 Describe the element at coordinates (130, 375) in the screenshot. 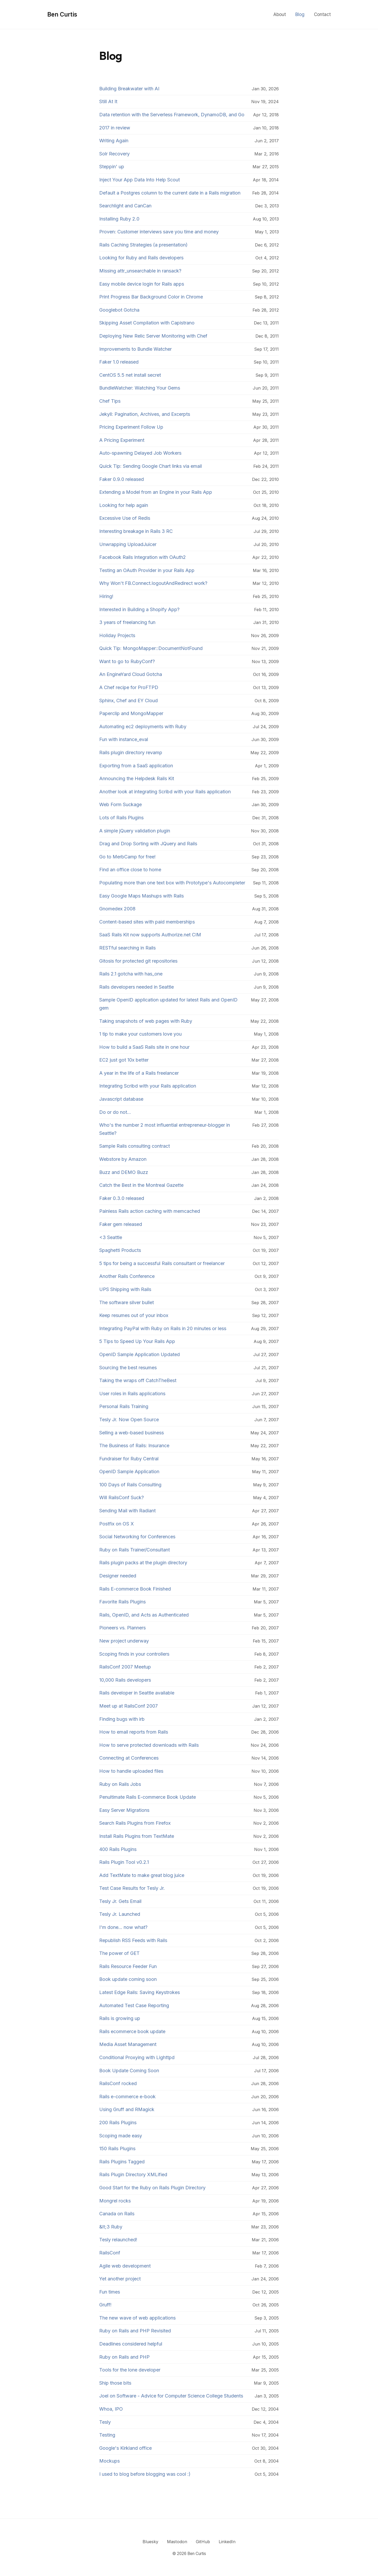

I see `CentOS 5.5 net install secret` at that location.